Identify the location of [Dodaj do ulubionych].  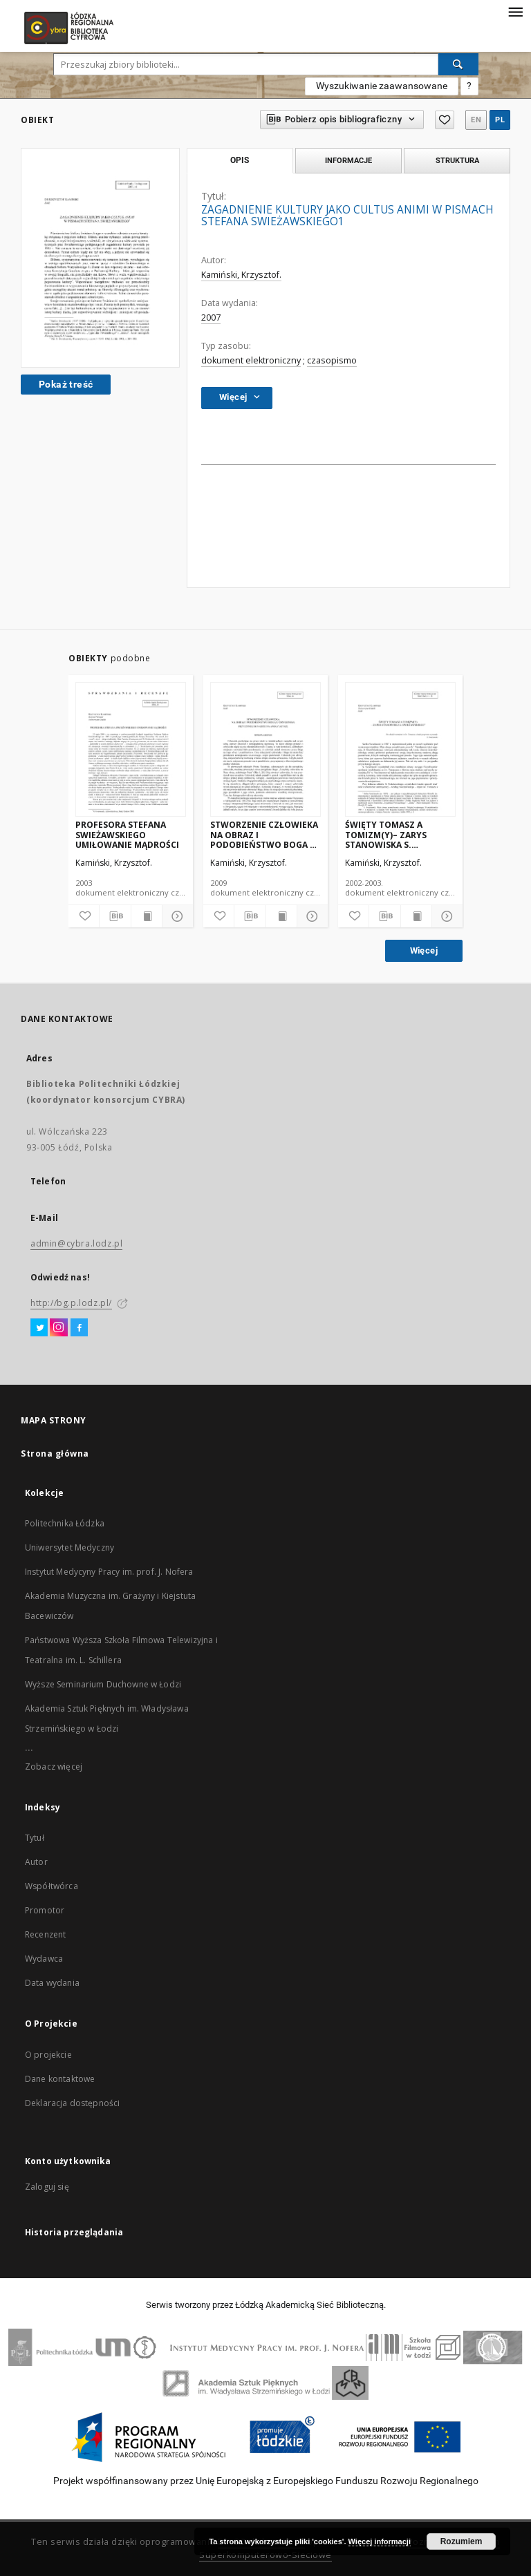
(83, 916).